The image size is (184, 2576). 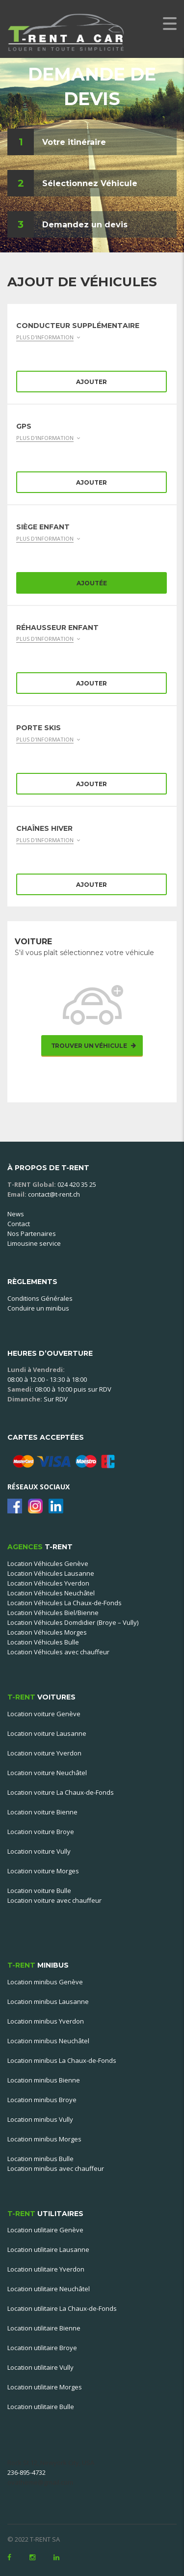 What do you see at coordinates (60, 1792) in the screenshot?
I see `Location voiture La Chaux-de-Fonds` at bounding box center [60, 1792].